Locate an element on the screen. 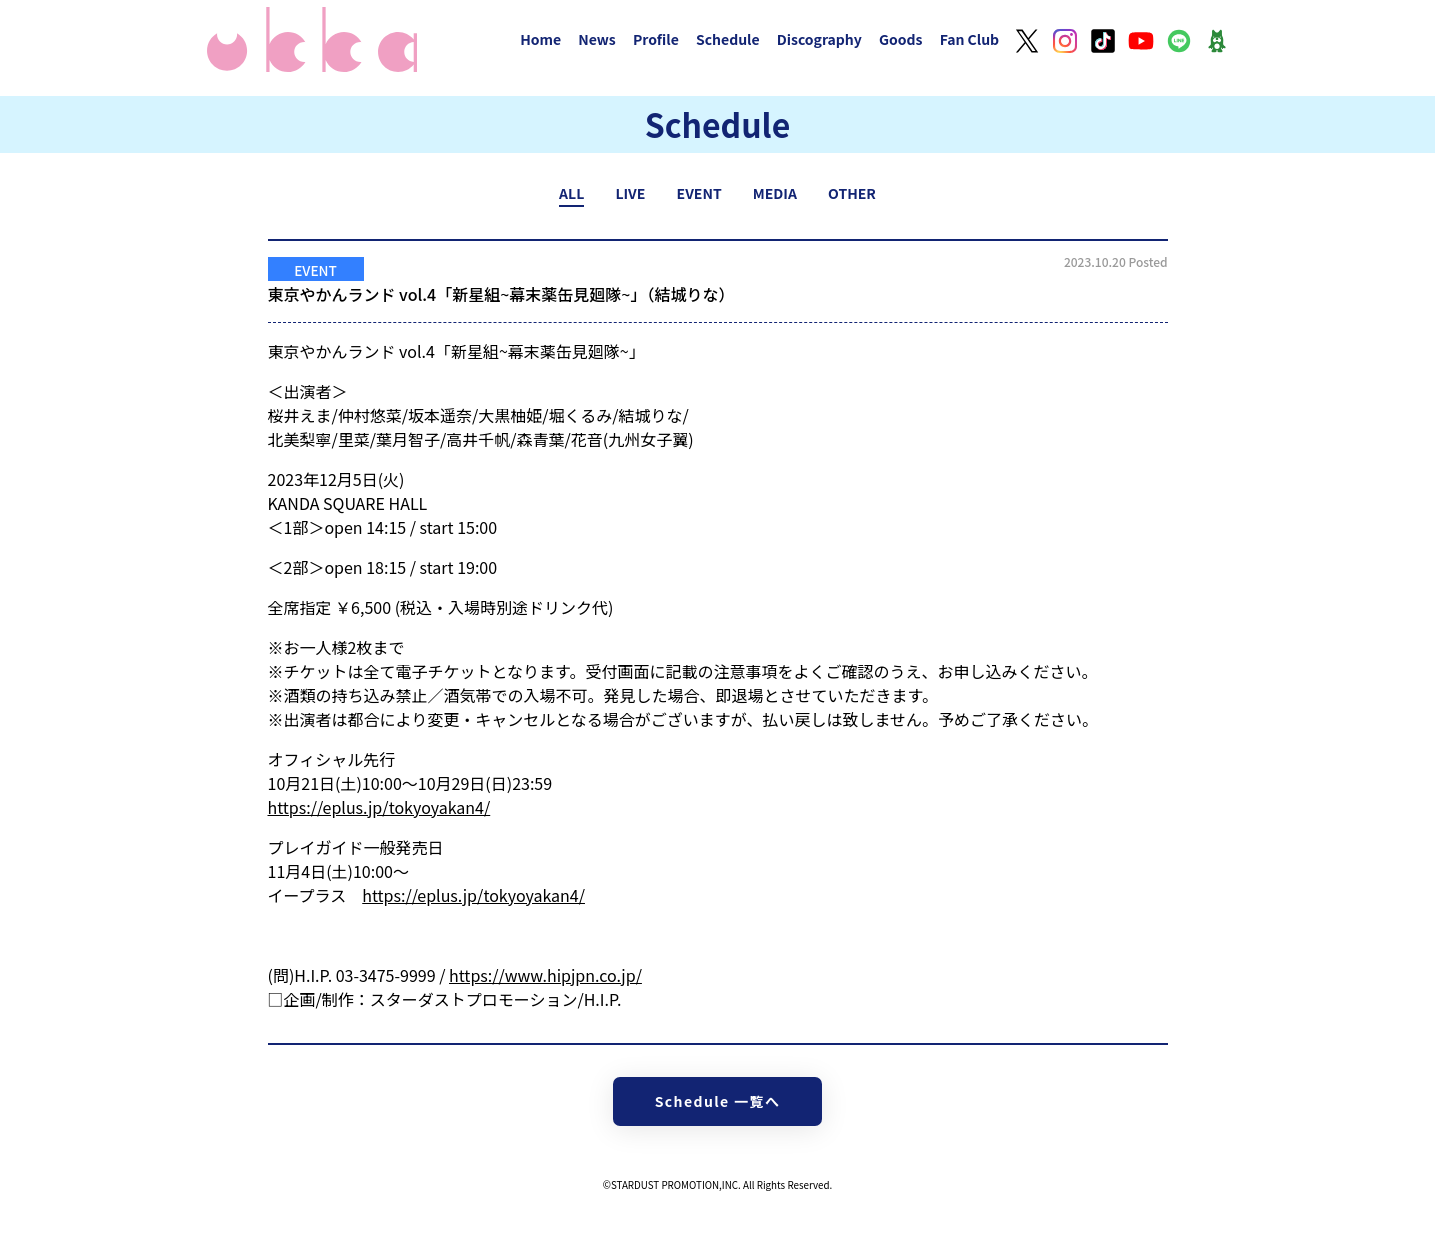  MEDIA is located at coordinates (775, 193).